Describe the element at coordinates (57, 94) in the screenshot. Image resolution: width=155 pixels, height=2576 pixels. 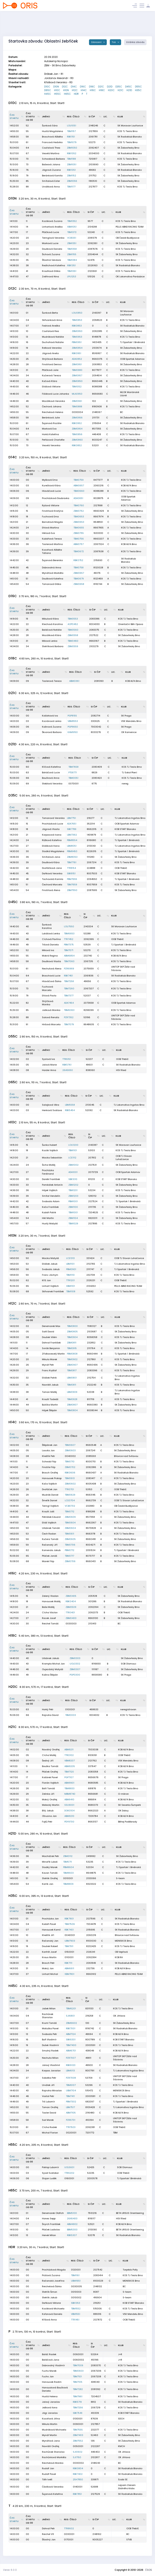
I see `H55C` at that location.